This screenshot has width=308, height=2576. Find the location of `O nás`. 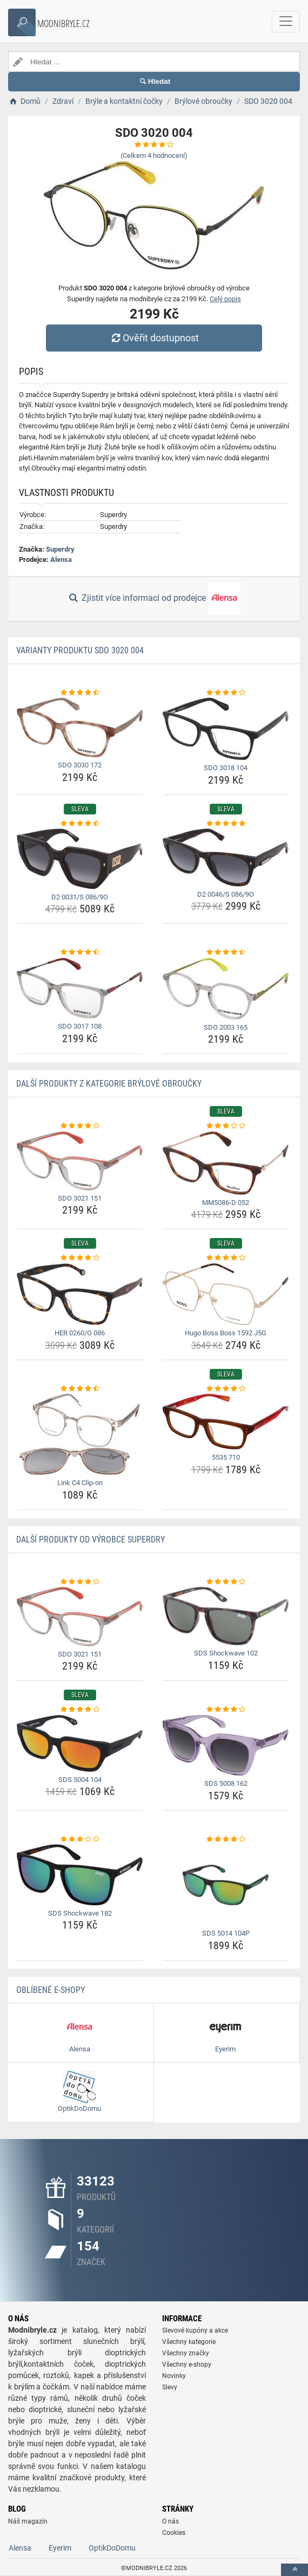

O nás is located at coordinates (170, 2521).